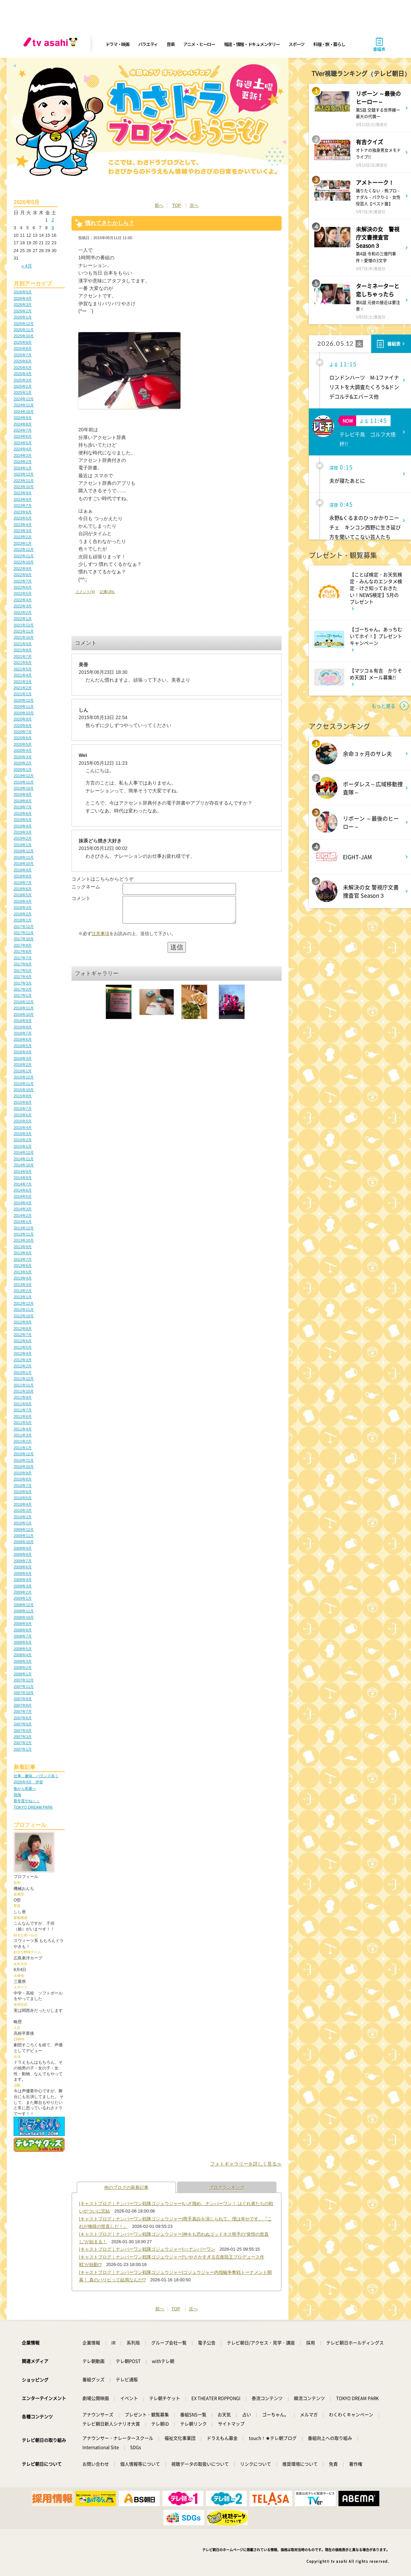 The image size is (411, 2576). I want to click on 2023年7月, so click(23, 505).